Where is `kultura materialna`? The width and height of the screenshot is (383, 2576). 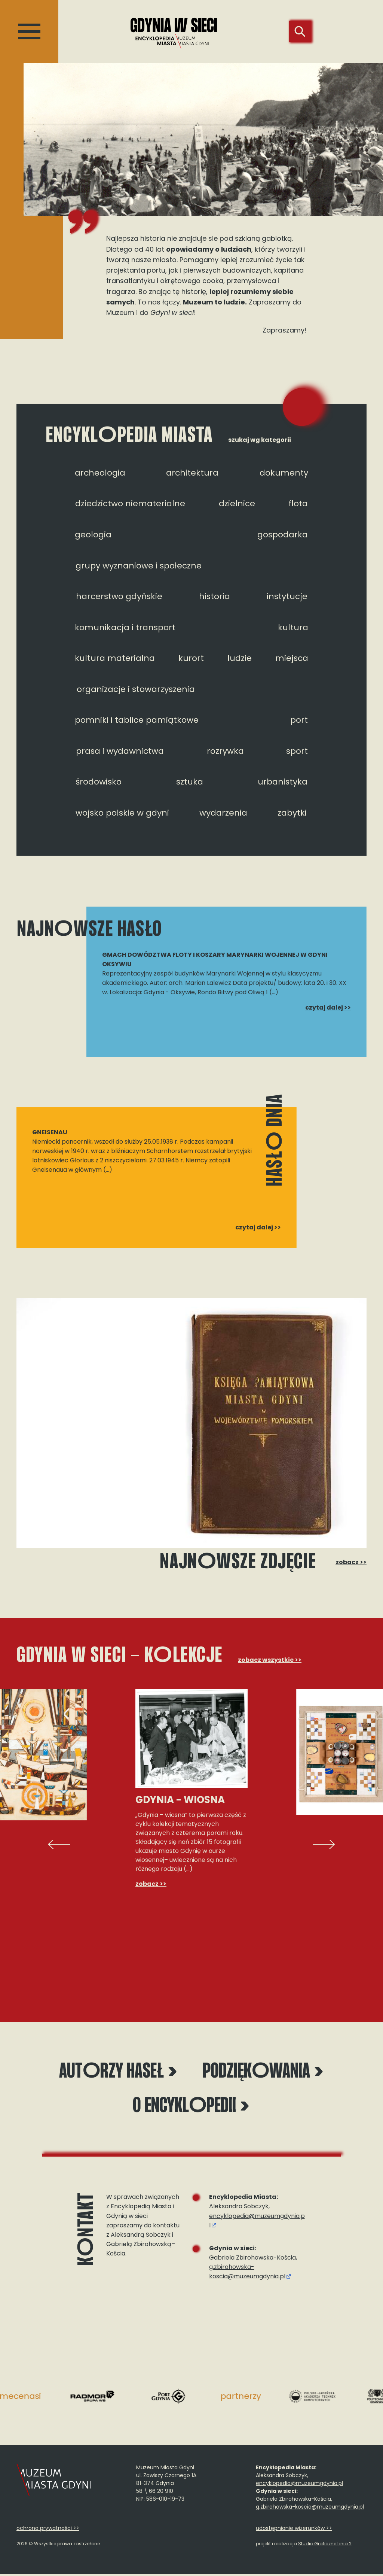 kultura materialna is located at coordinates (115, 658).